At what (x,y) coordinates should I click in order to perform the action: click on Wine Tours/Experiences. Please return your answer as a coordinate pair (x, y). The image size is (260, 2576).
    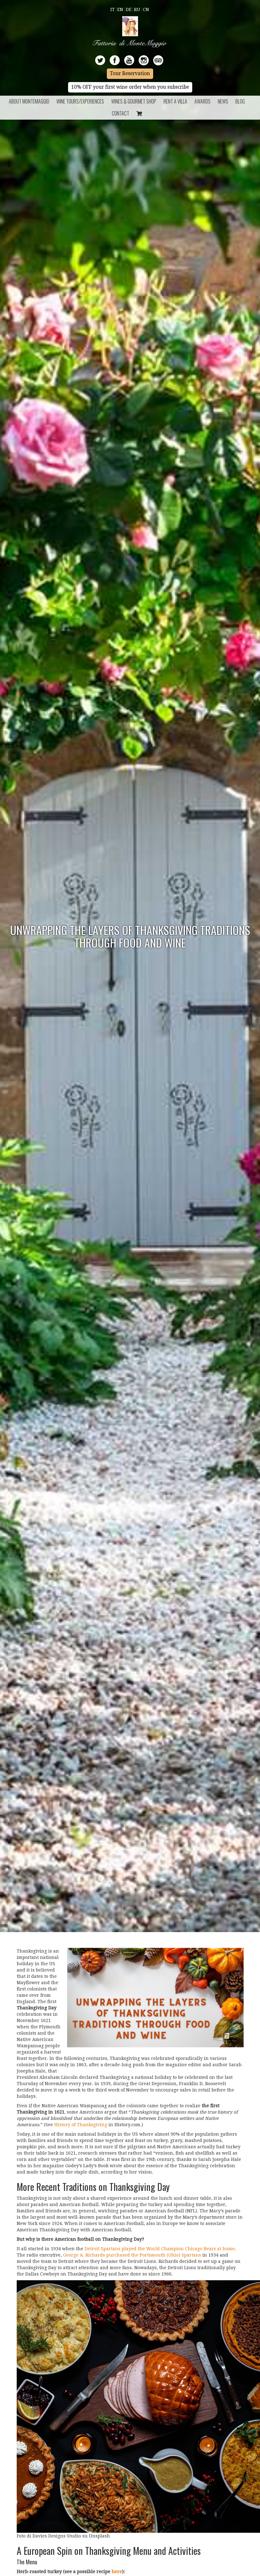
    Looking at the image, I should click on (80, 101).